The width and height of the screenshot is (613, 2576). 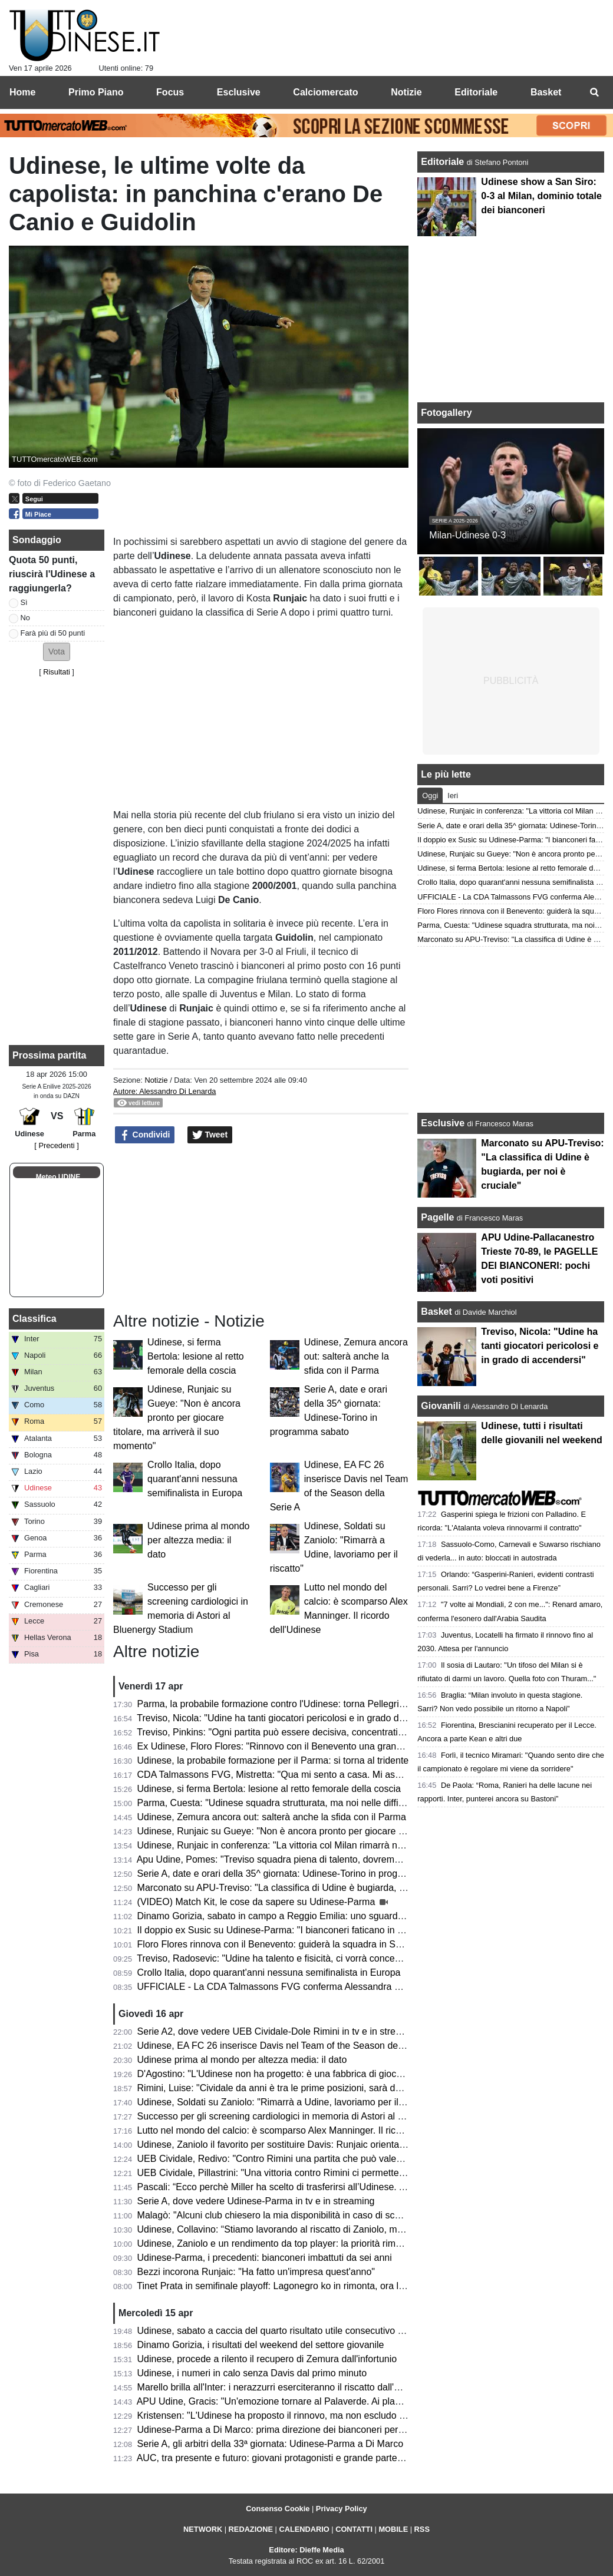 What do you see at coordinates (58, 1177) in the screenshot?
I see `Meteo UDINE` at bounding box center [58, 1177].